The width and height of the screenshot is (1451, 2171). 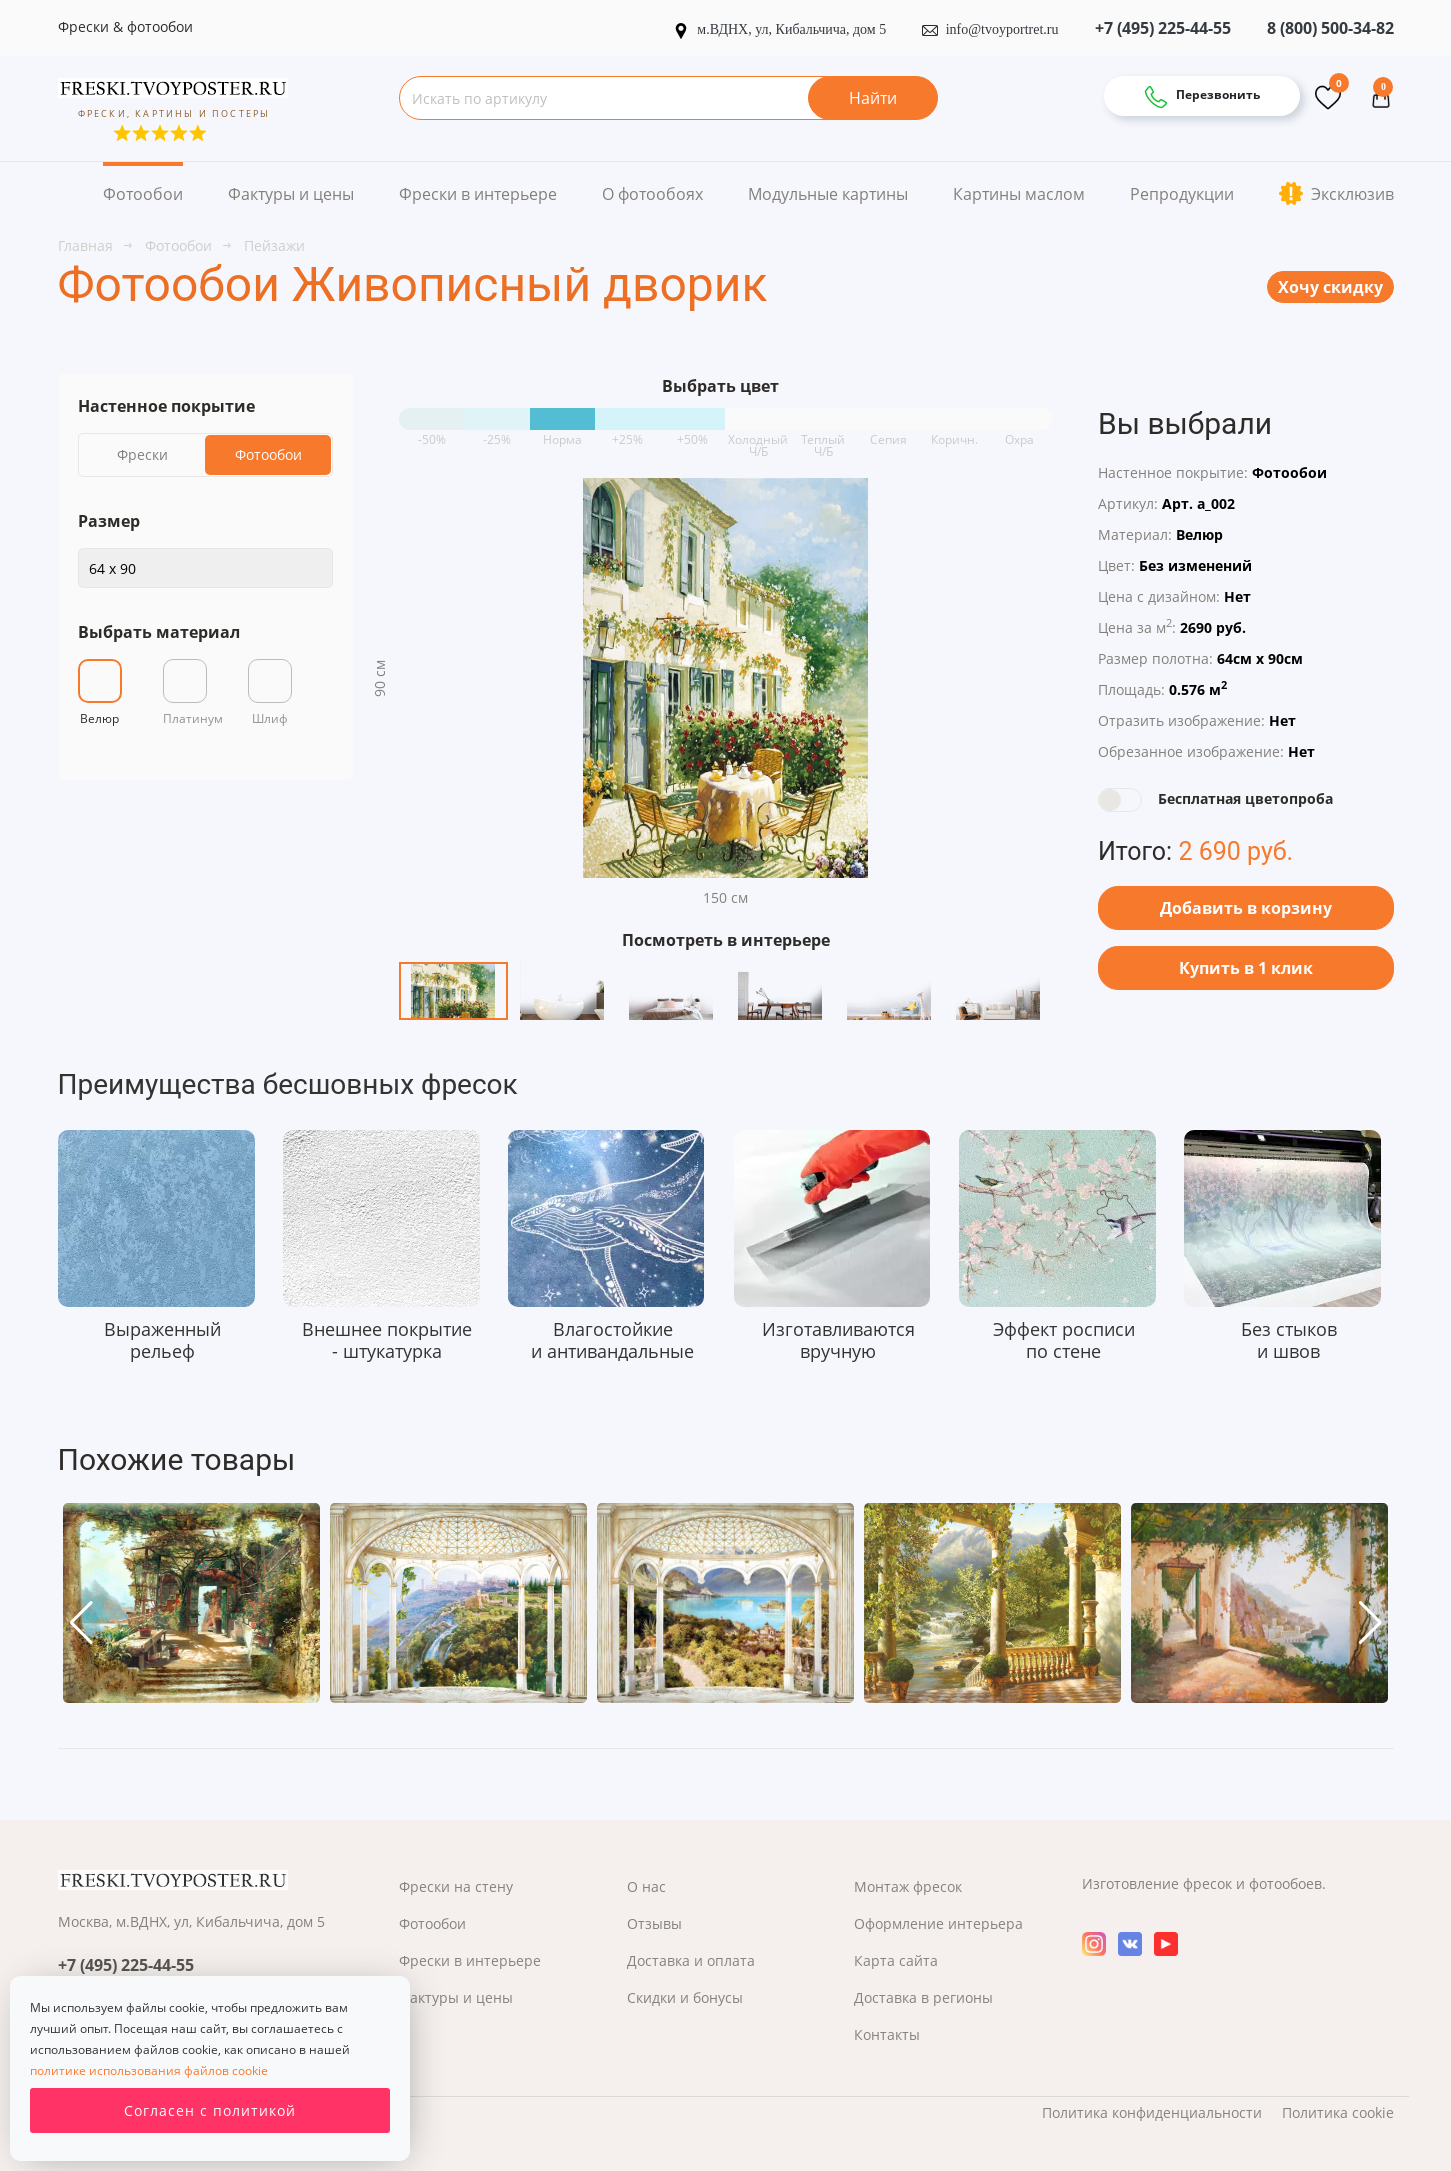 I want to click on м.ВДНХ, ул, Кибальчича, дом 5, so click(x=781, y=29).